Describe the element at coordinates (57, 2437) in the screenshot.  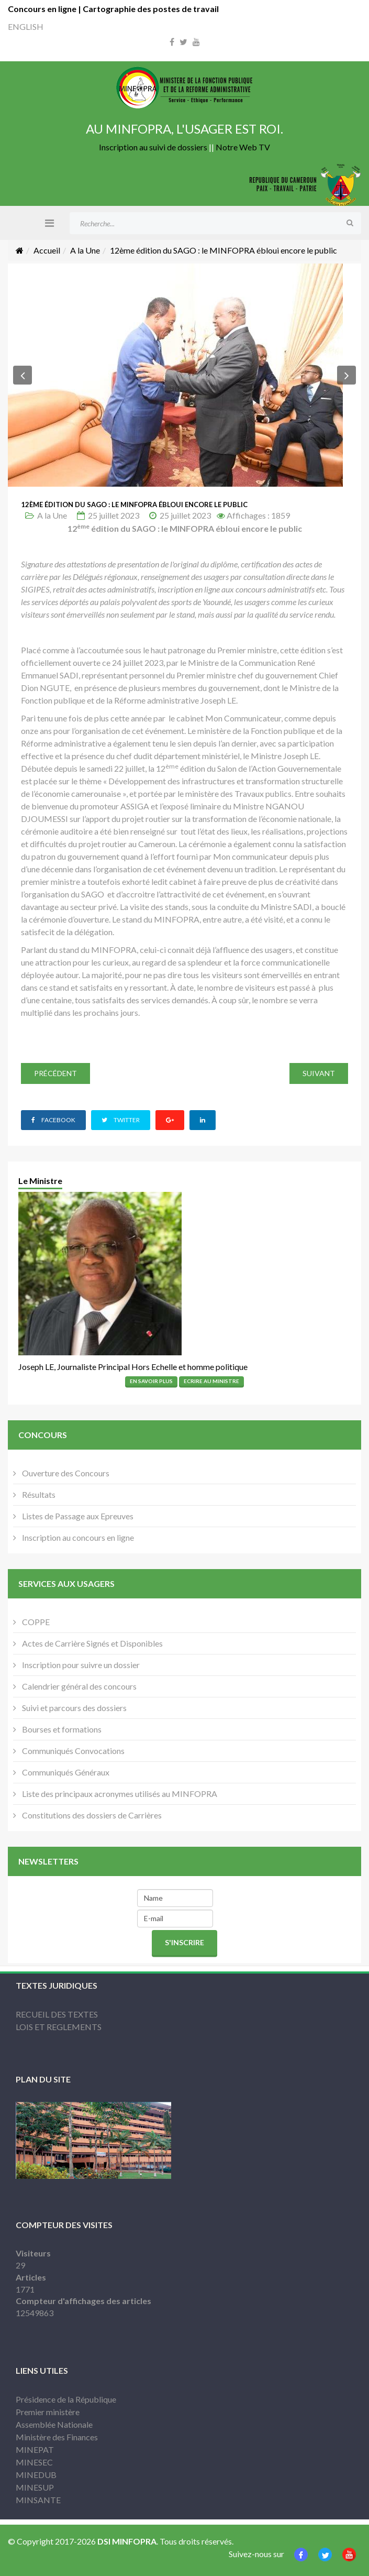
I see `Ministère des Finances` at that location.